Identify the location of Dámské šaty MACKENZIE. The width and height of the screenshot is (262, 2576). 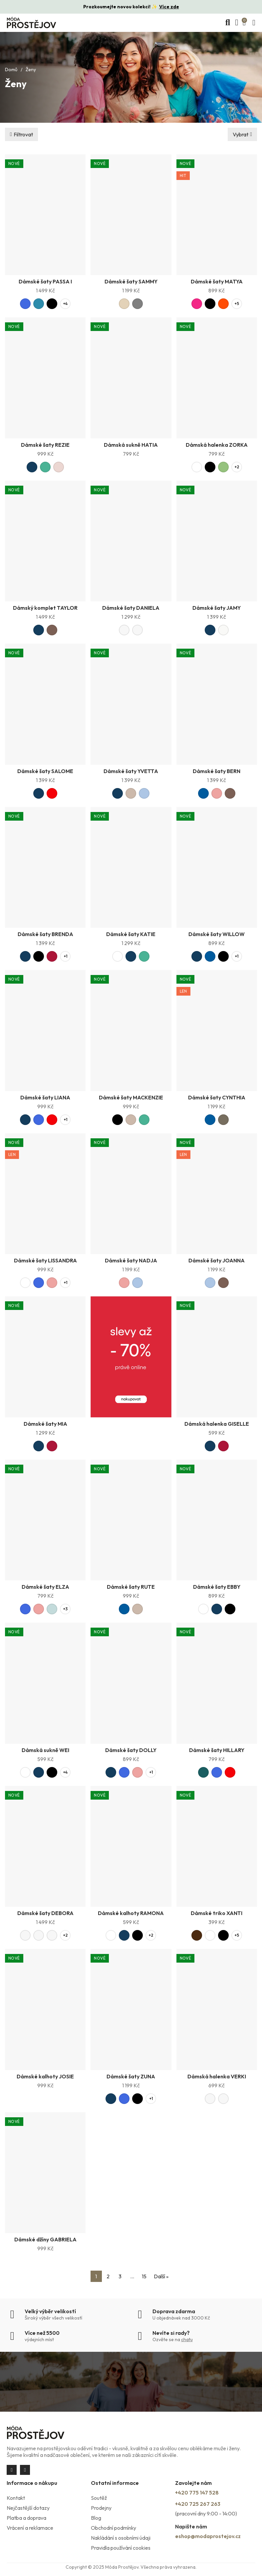
(131, 1097).